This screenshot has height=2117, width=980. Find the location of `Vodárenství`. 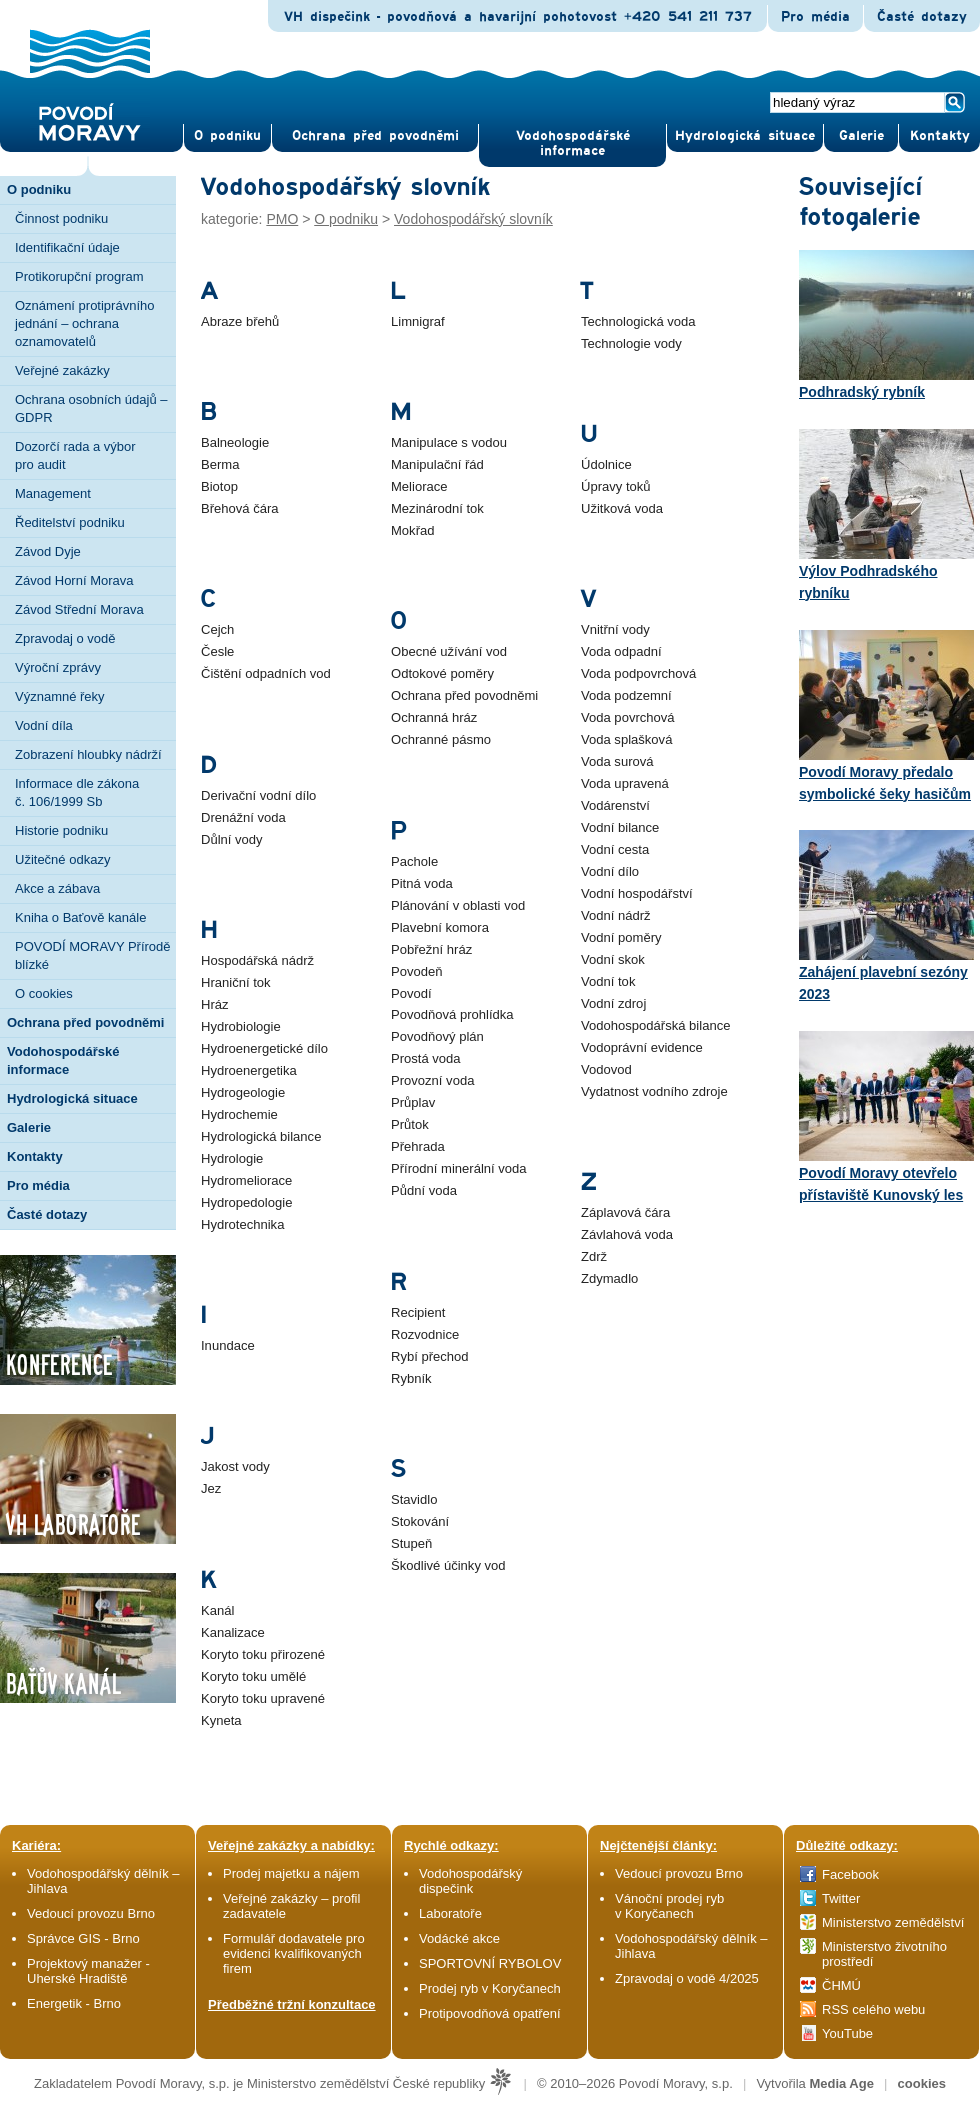

Vodárenství is located at coordinates (615, 805).